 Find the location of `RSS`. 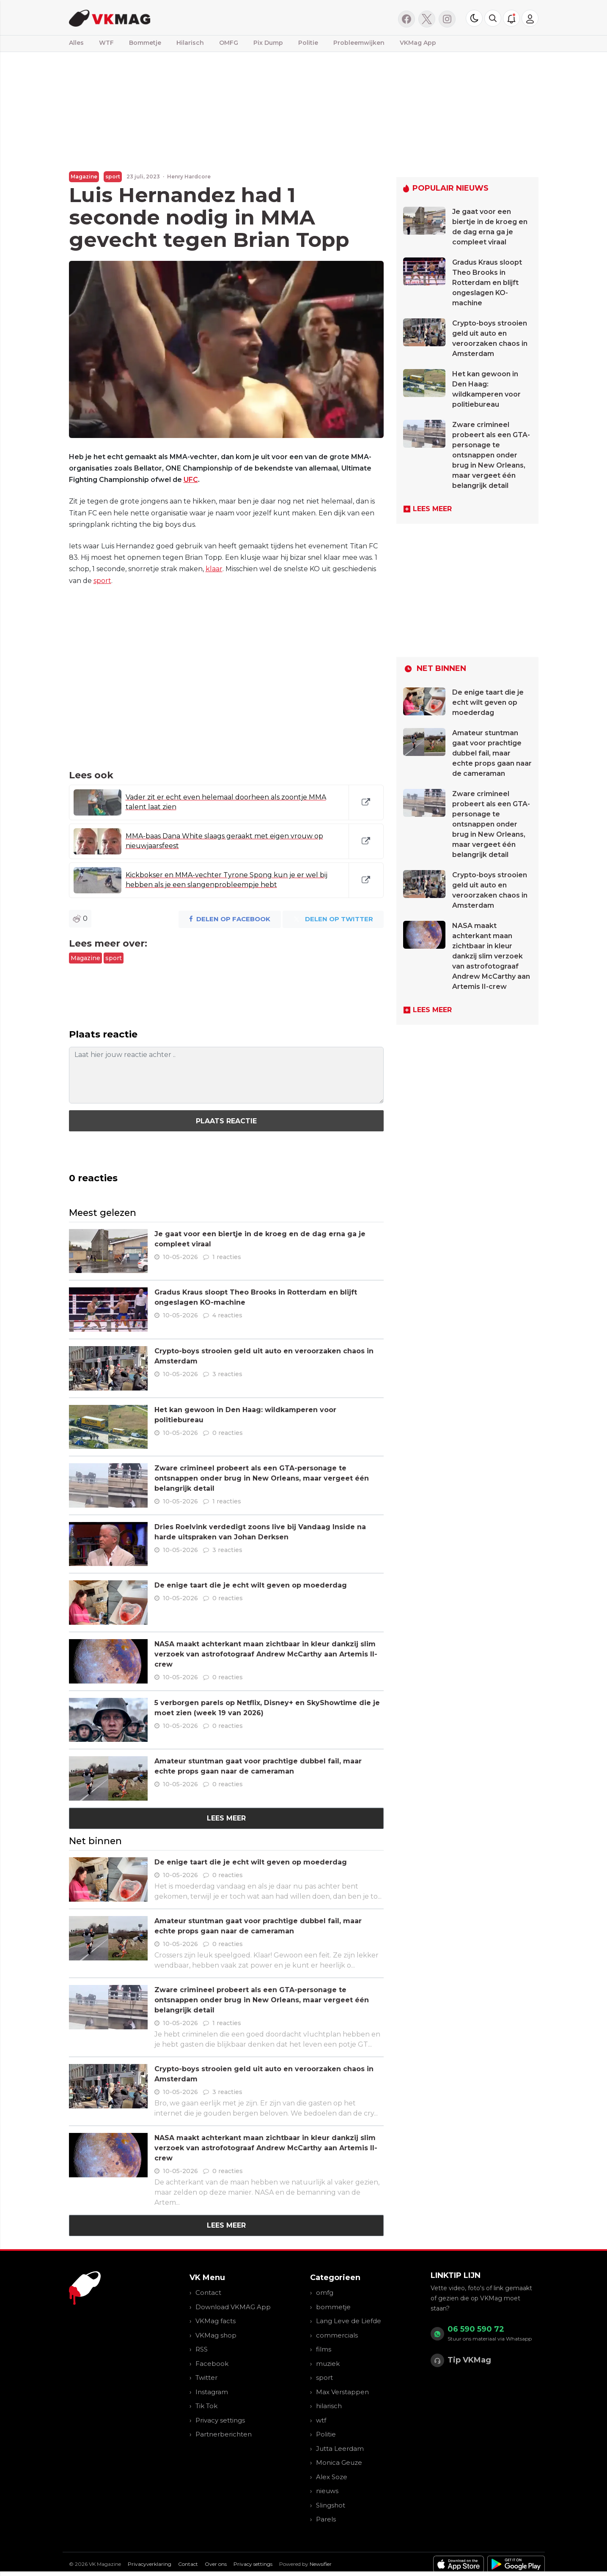

RSS is located at coordinates (201, 2349).